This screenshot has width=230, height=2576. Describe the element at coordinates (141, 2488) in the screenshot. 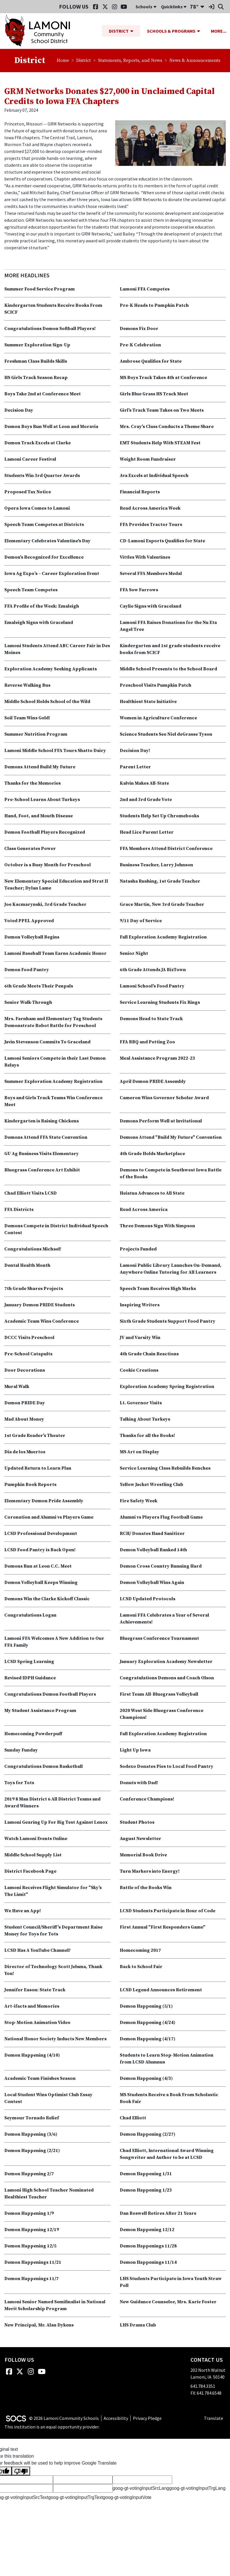

I see `goog-gt-votingInputSrcLang` at that location.